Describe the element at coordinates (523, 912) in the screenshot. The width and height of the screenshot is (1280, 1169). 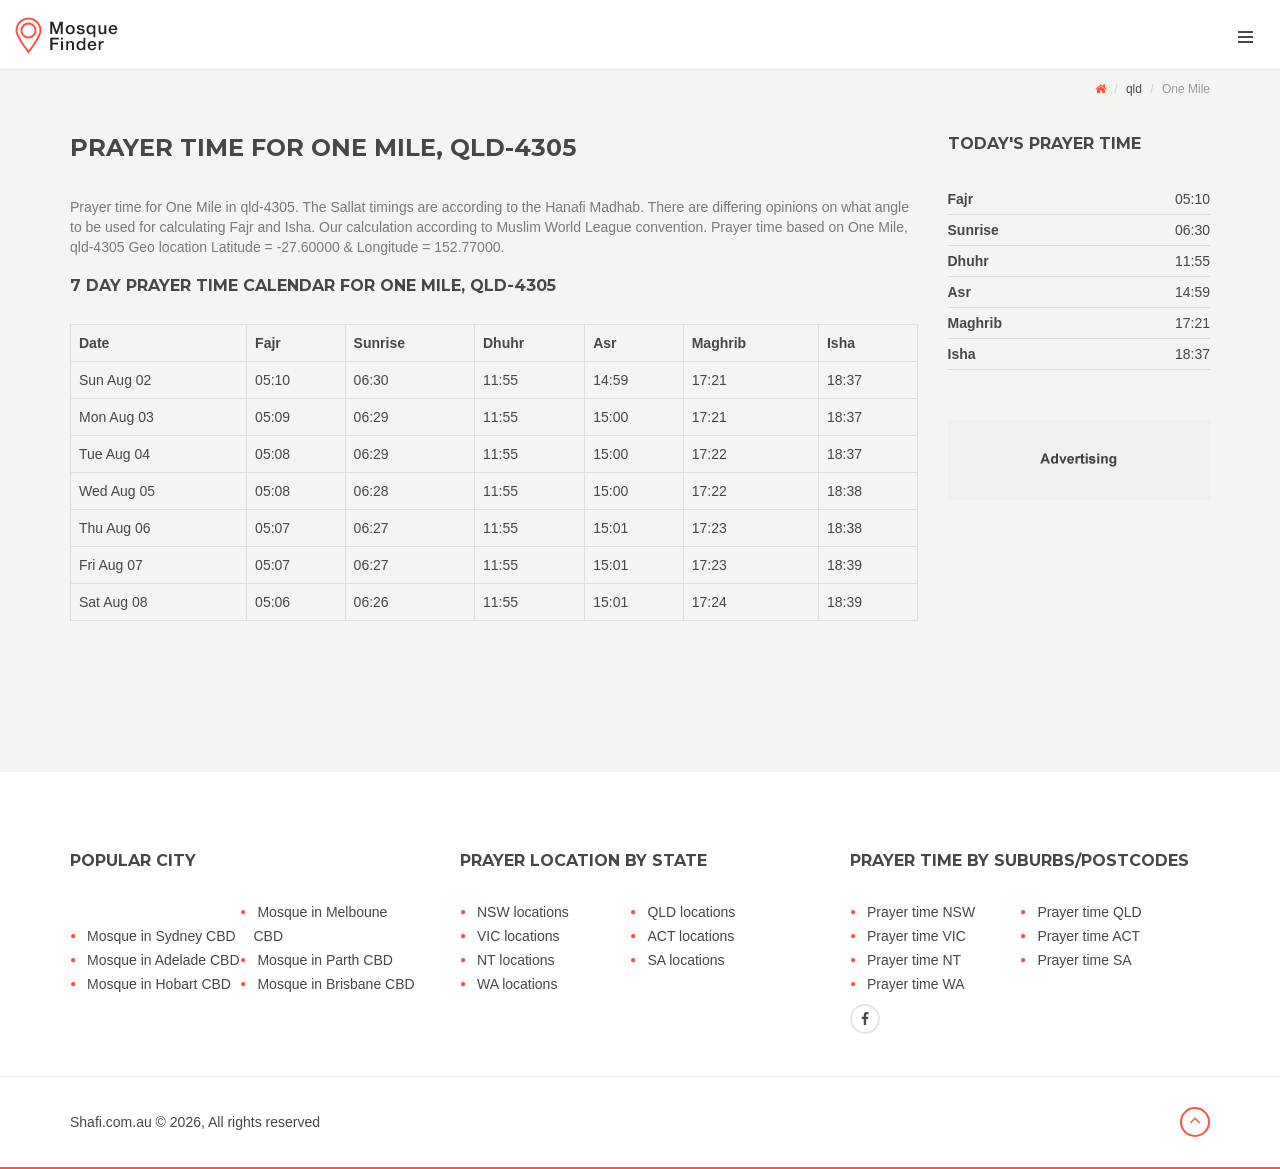
I see `NSW locations` at that location.